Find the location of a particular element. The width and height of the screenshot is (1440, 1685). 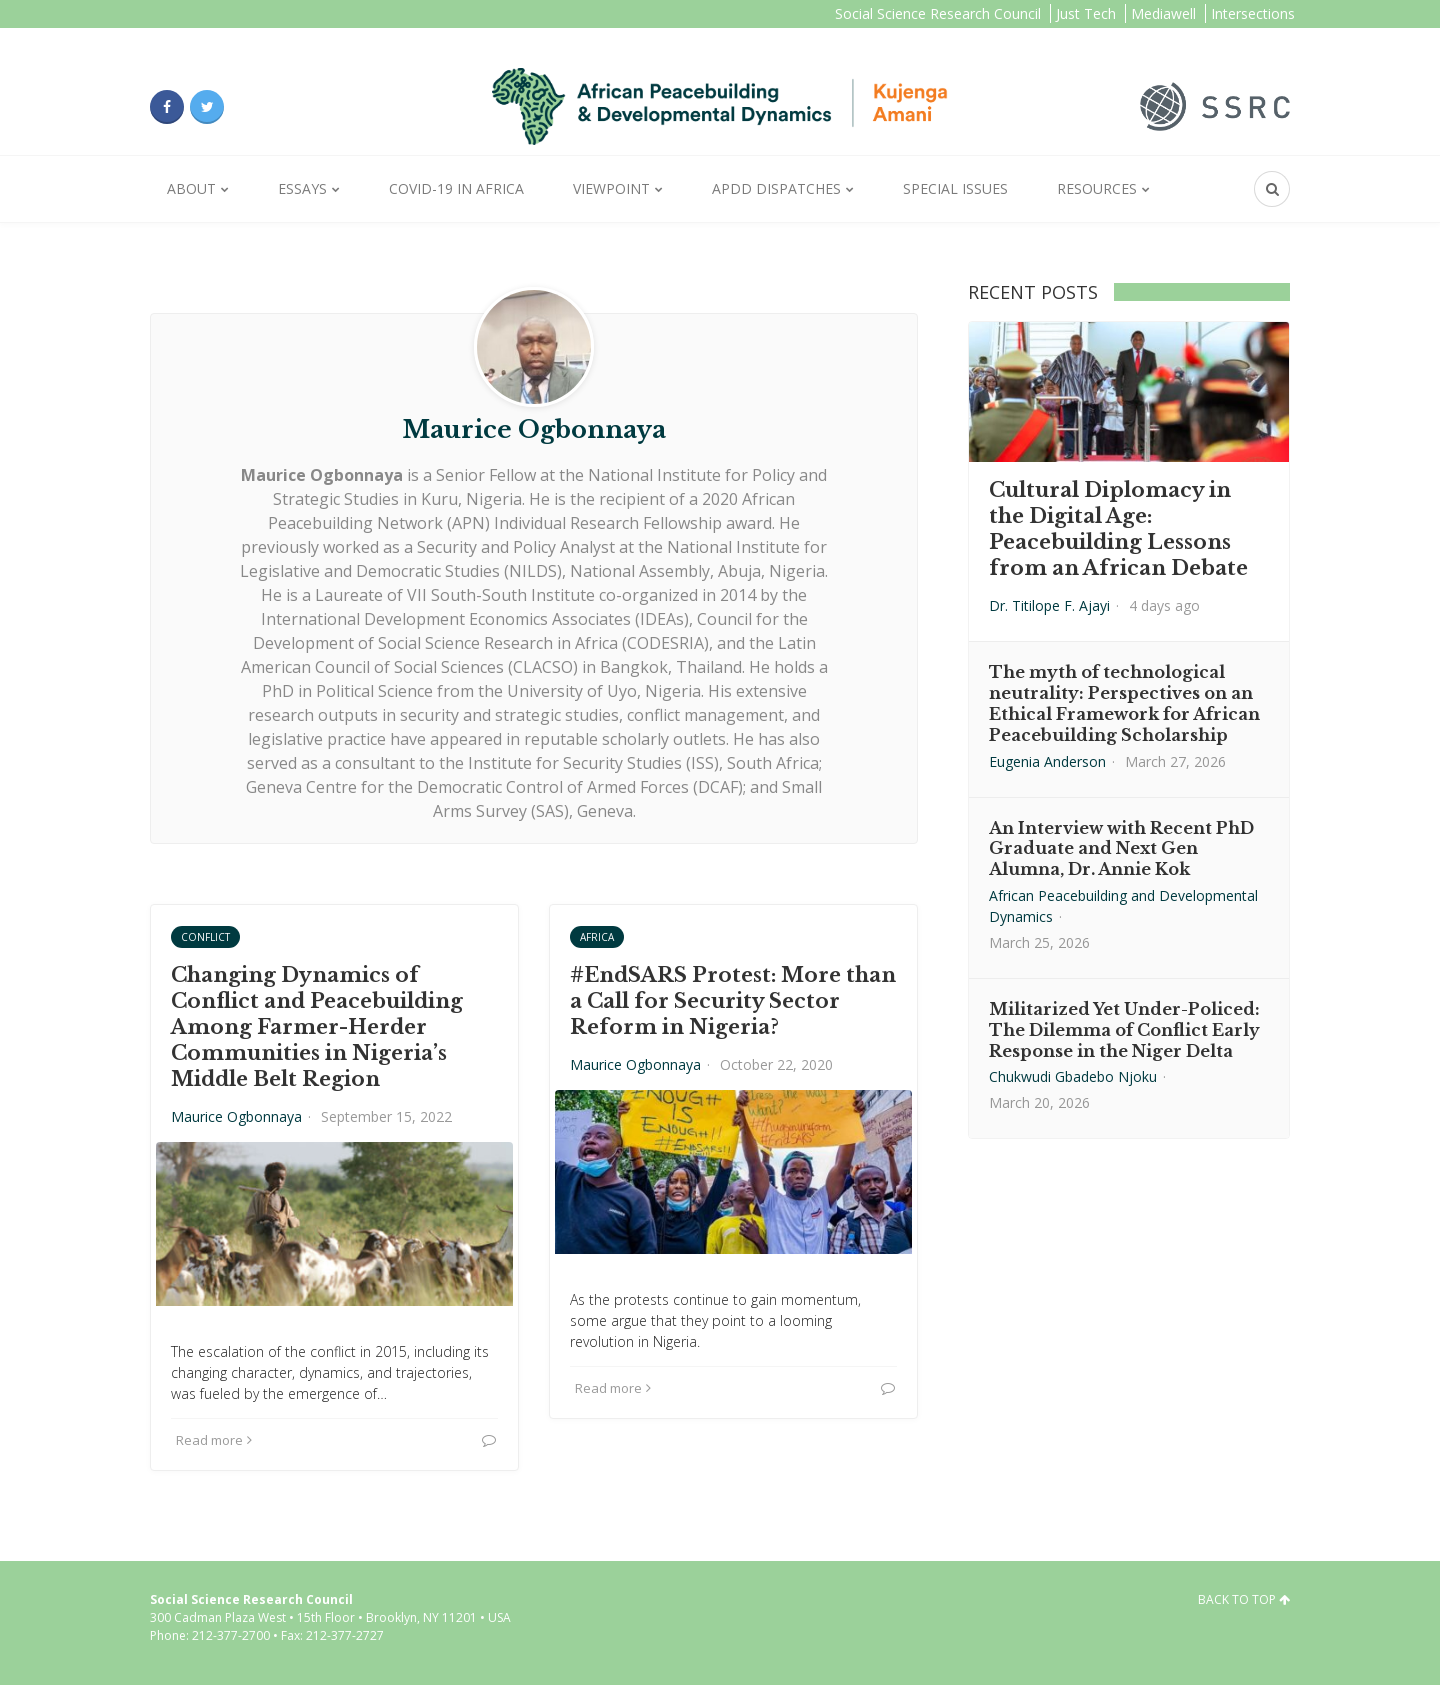

Essays is located at coordinates (302, 188).